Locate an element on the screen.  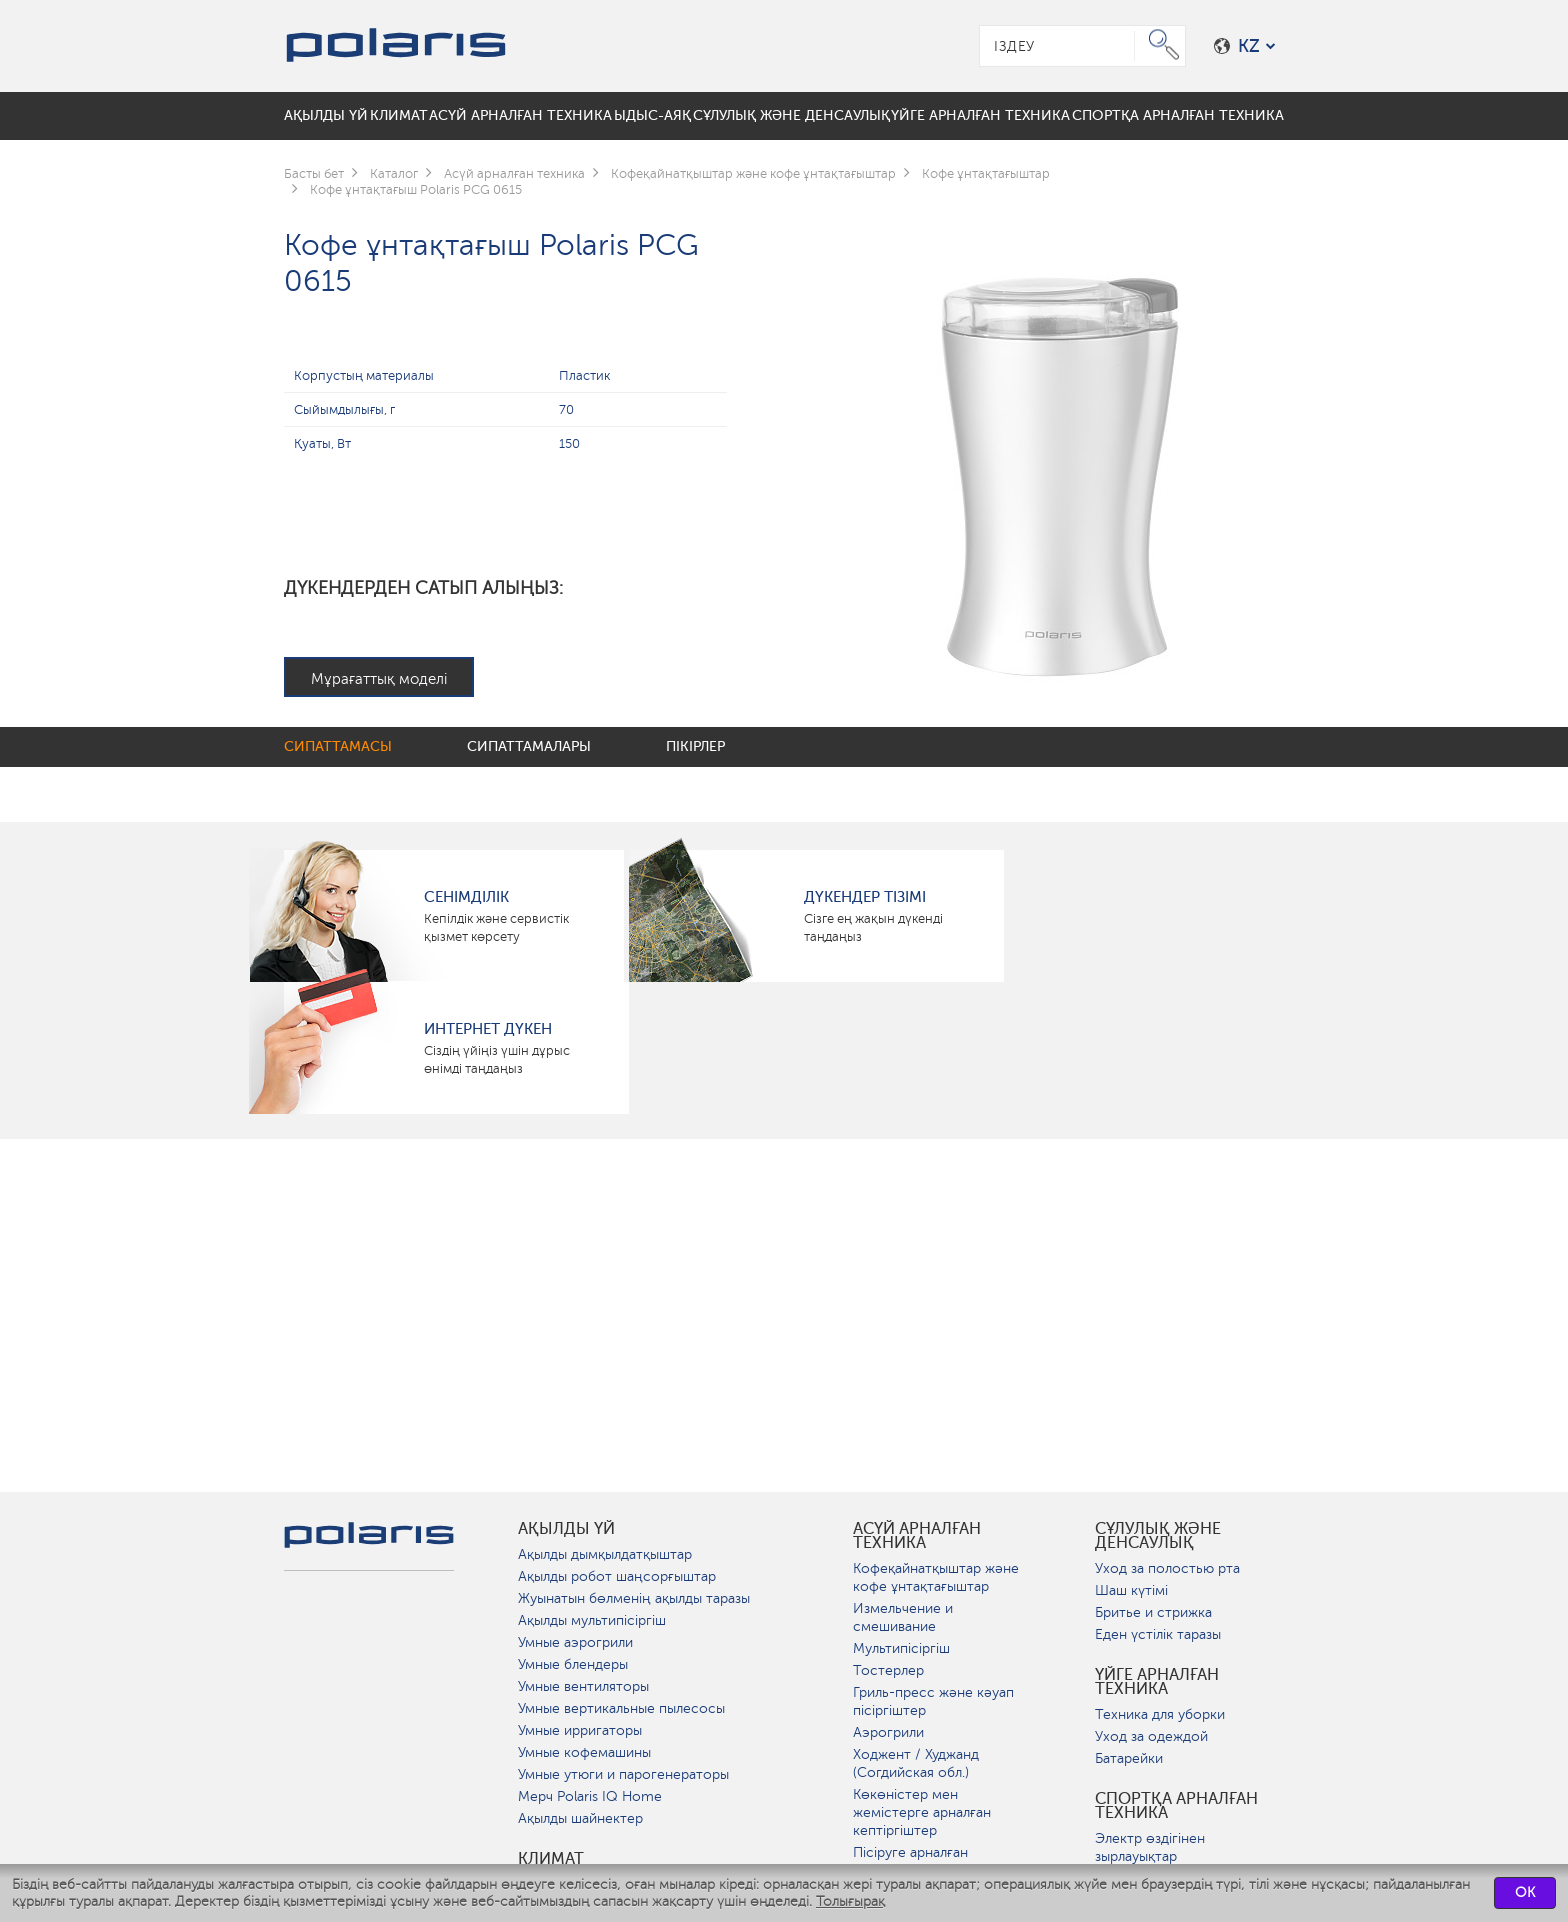
Измельчение и смешивание is located at coordinates (903, 1617).